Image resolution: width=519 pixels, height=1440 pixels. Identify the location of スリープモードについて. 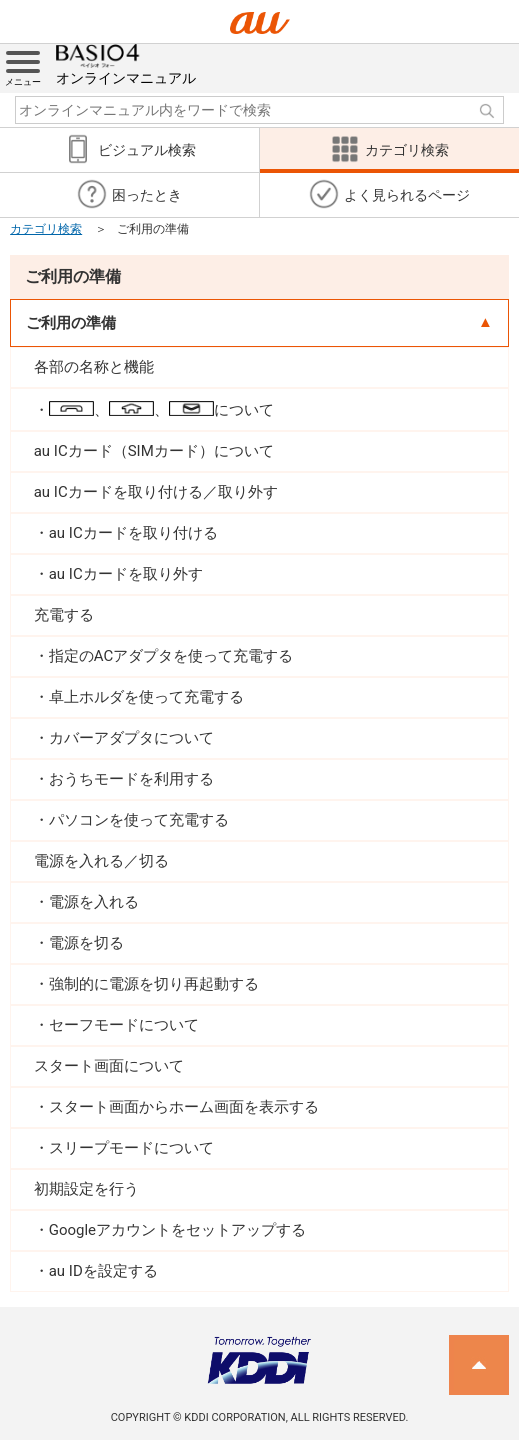
(131, 1148).